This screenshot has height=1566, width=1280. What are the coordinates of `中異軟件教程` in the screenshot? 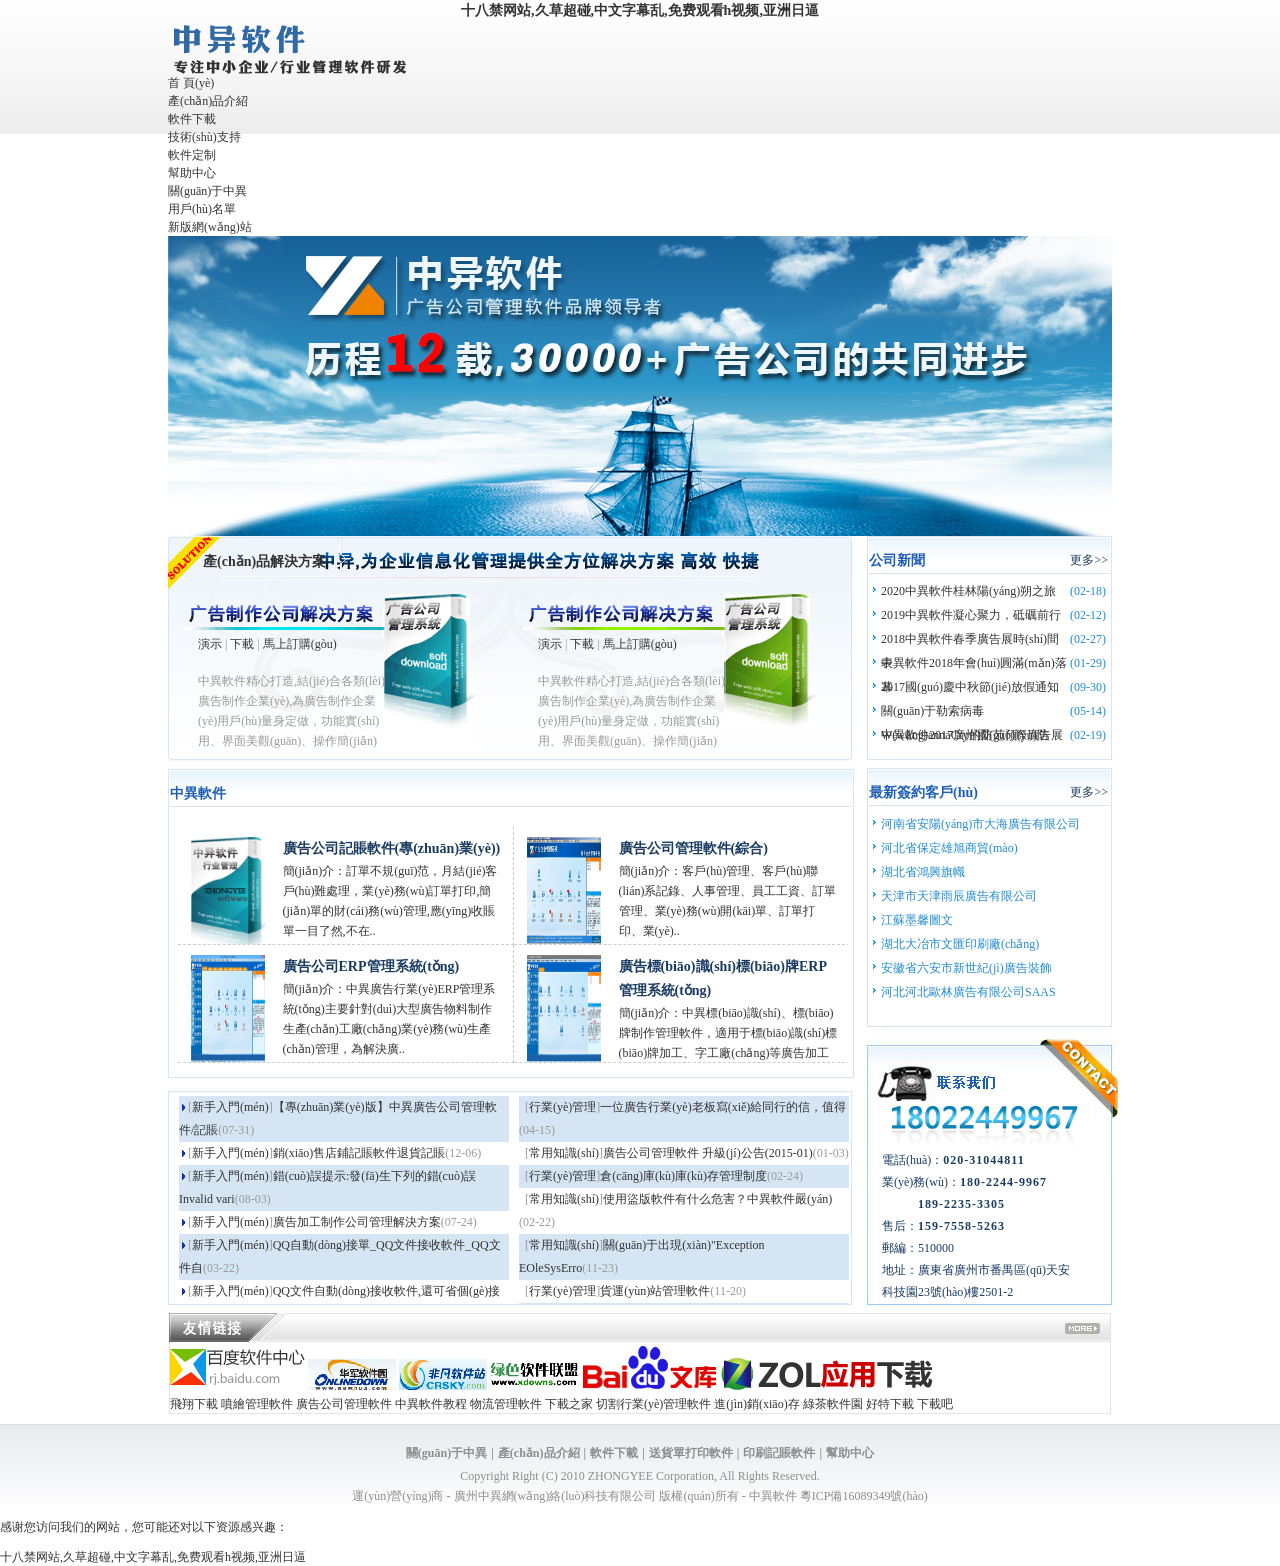 It's located at (431, 1404).